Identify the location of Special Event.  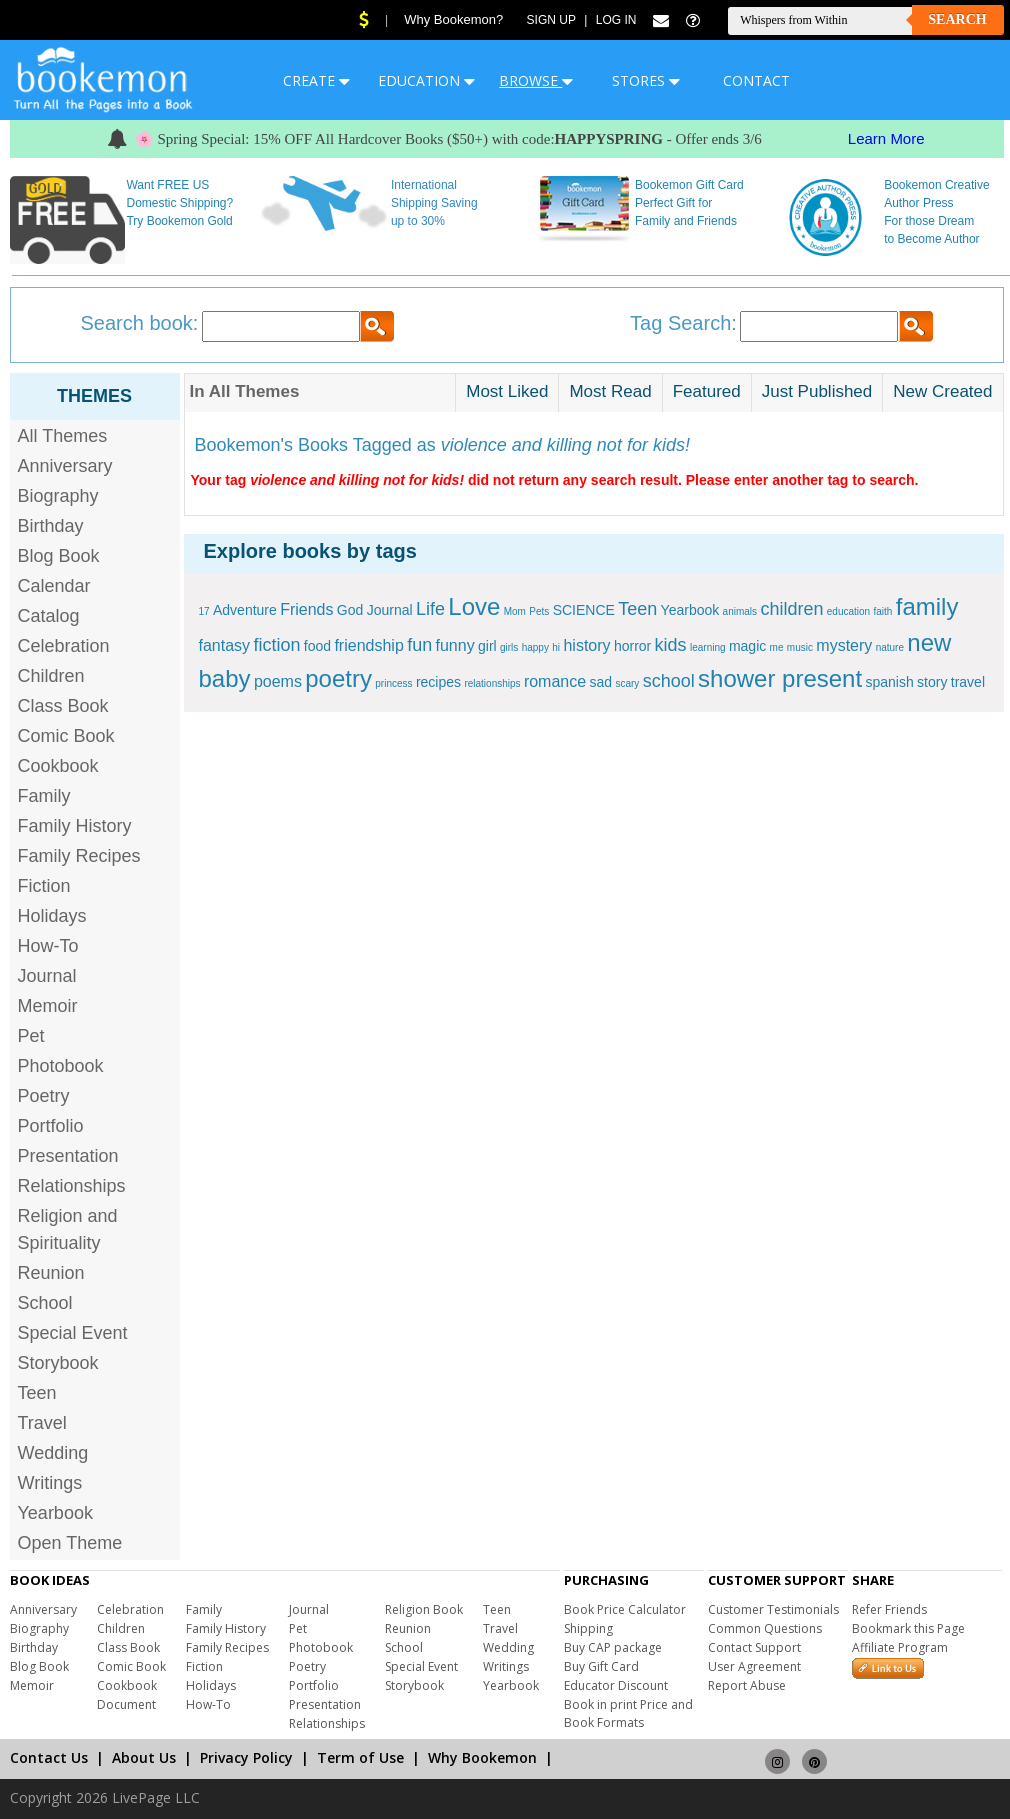
(73, 1333).